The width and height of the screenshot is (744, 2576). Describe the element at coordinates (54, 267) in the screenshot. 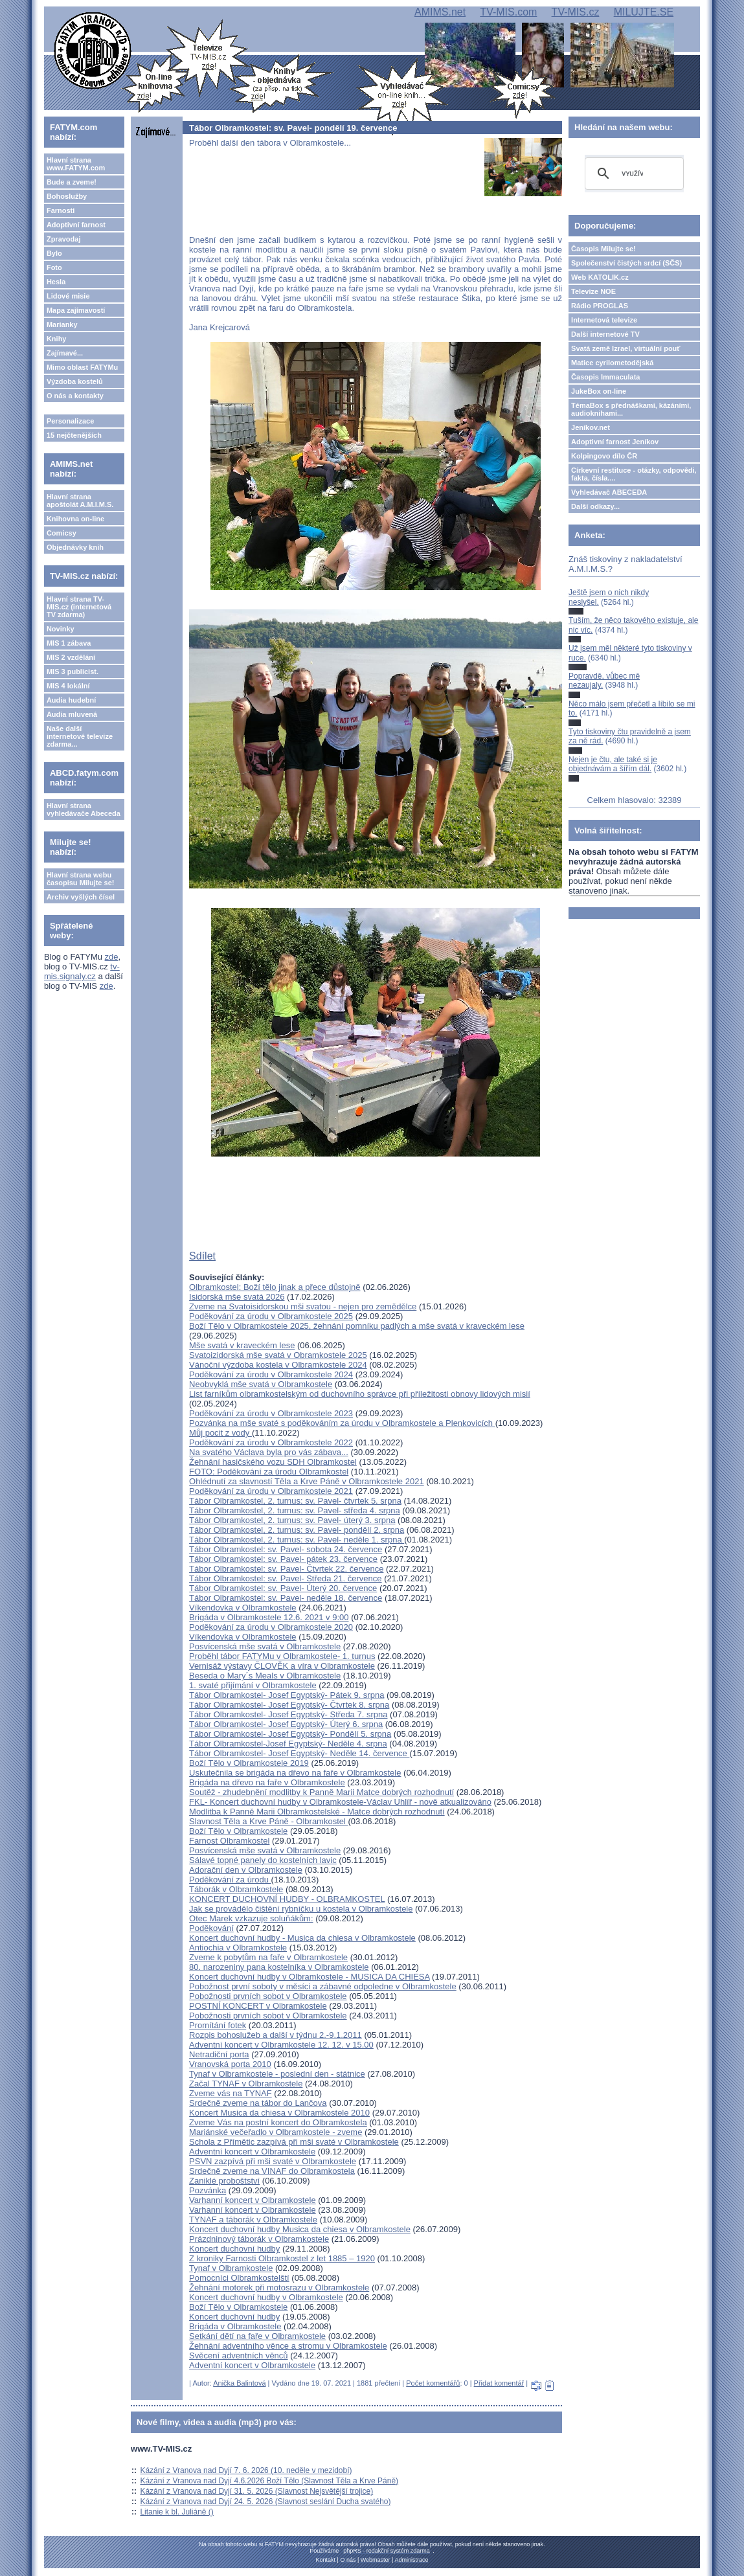

I see `Foto` at that location.